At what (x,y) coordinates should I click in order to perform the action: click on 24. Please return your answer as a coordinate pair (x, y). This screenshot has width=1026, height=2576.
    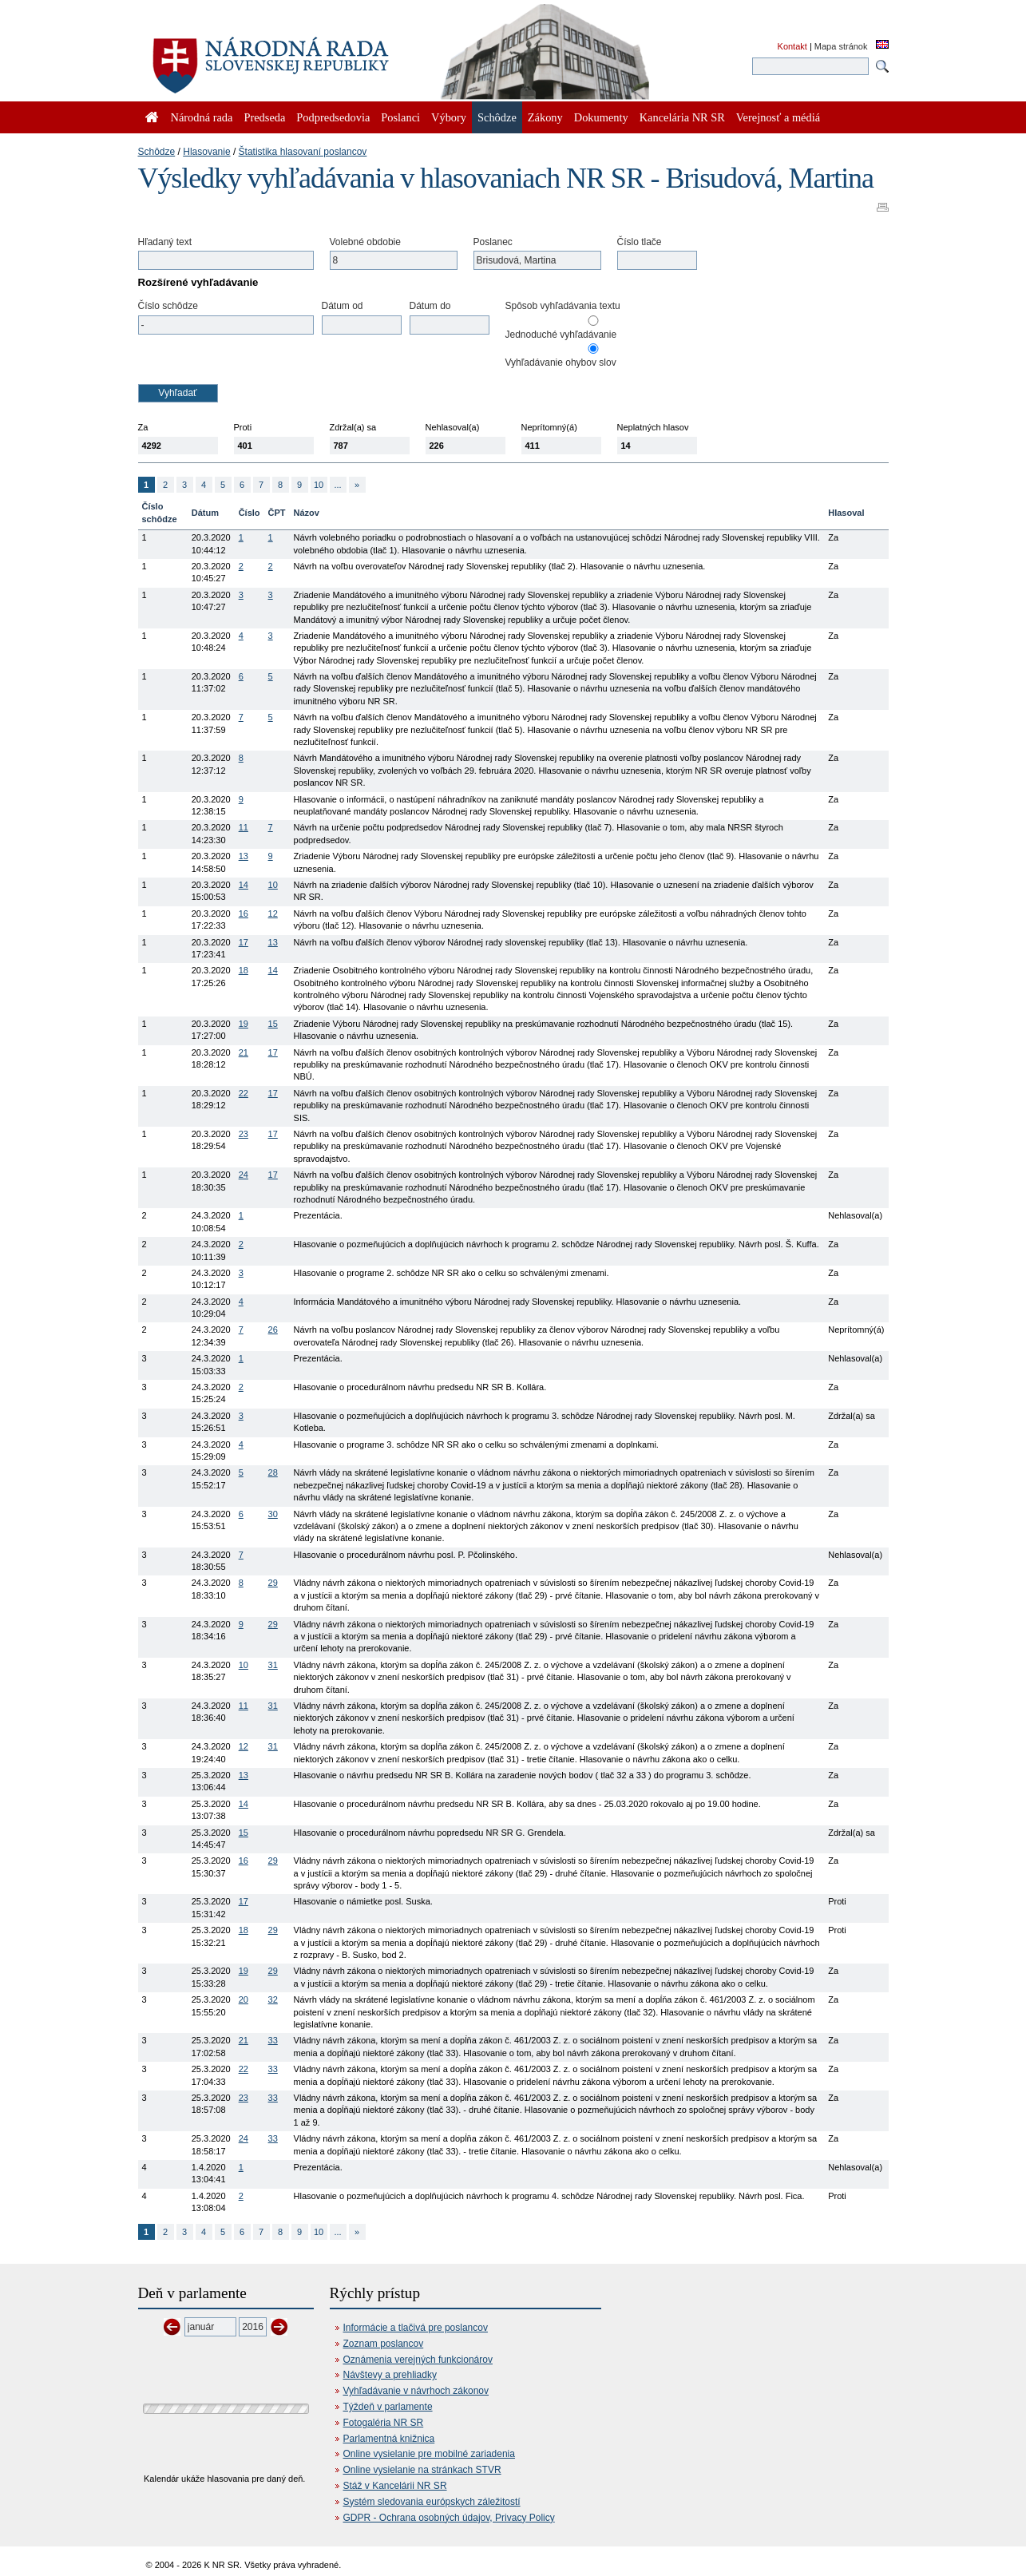
    Looking at the image, I should click on (243, 1174).